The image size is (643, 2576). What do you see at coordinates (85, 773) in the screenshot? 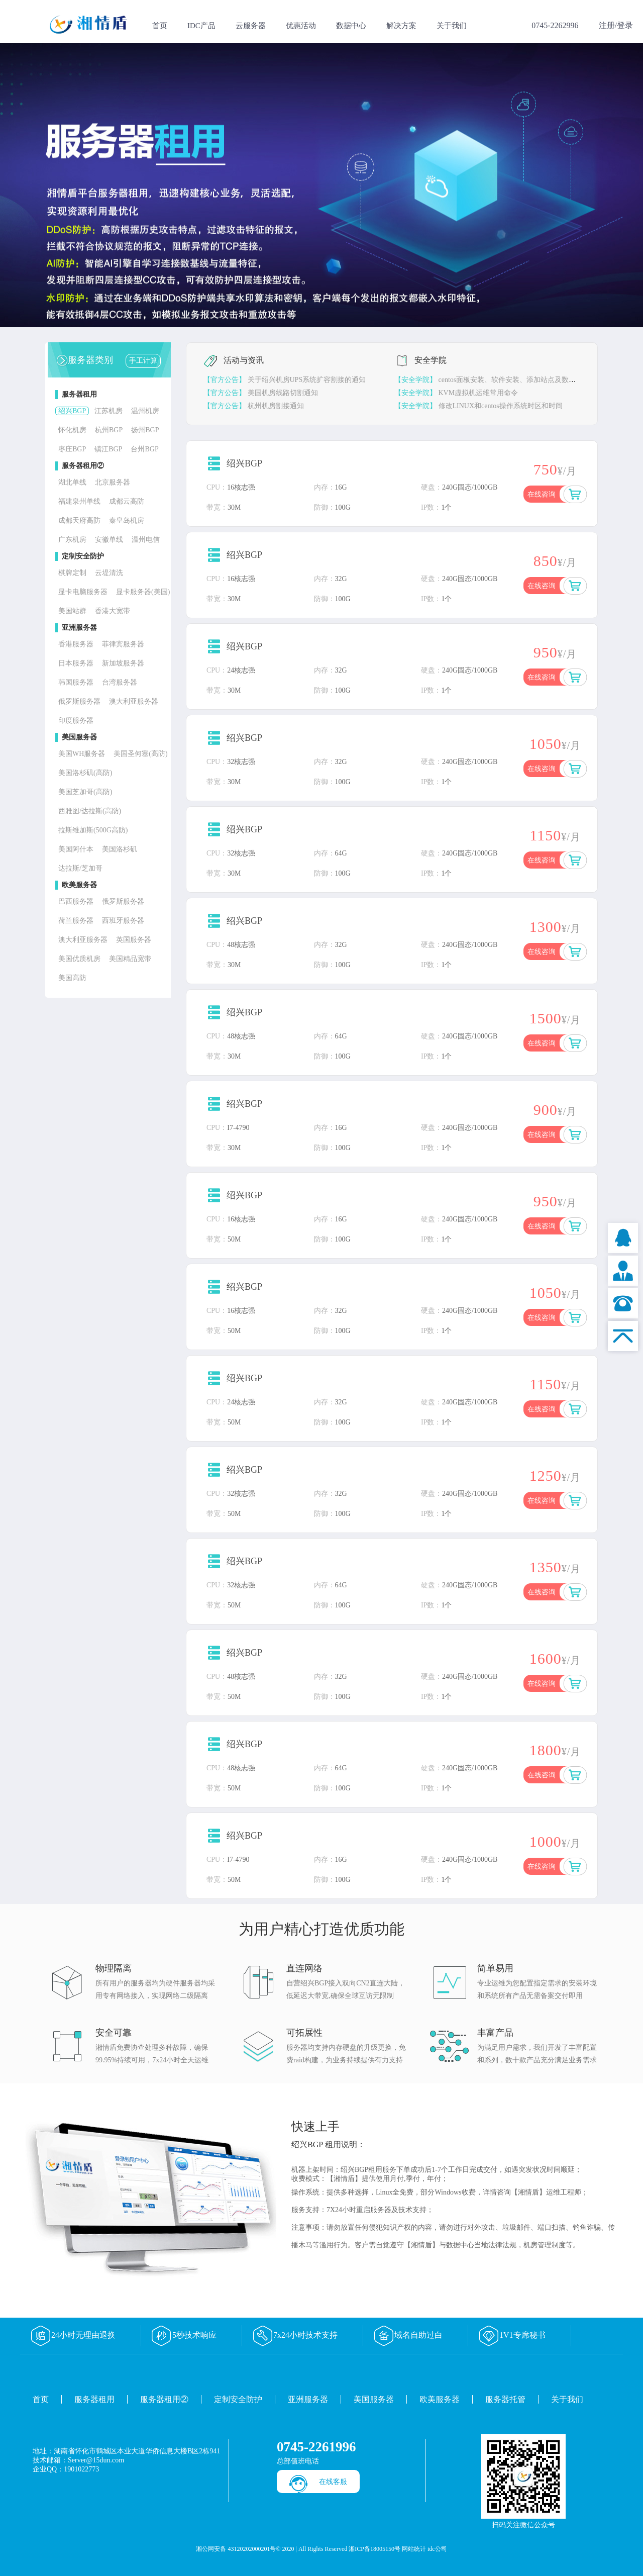
I see `美国洛杉矶(高防)` at bounding box center [85, 773].